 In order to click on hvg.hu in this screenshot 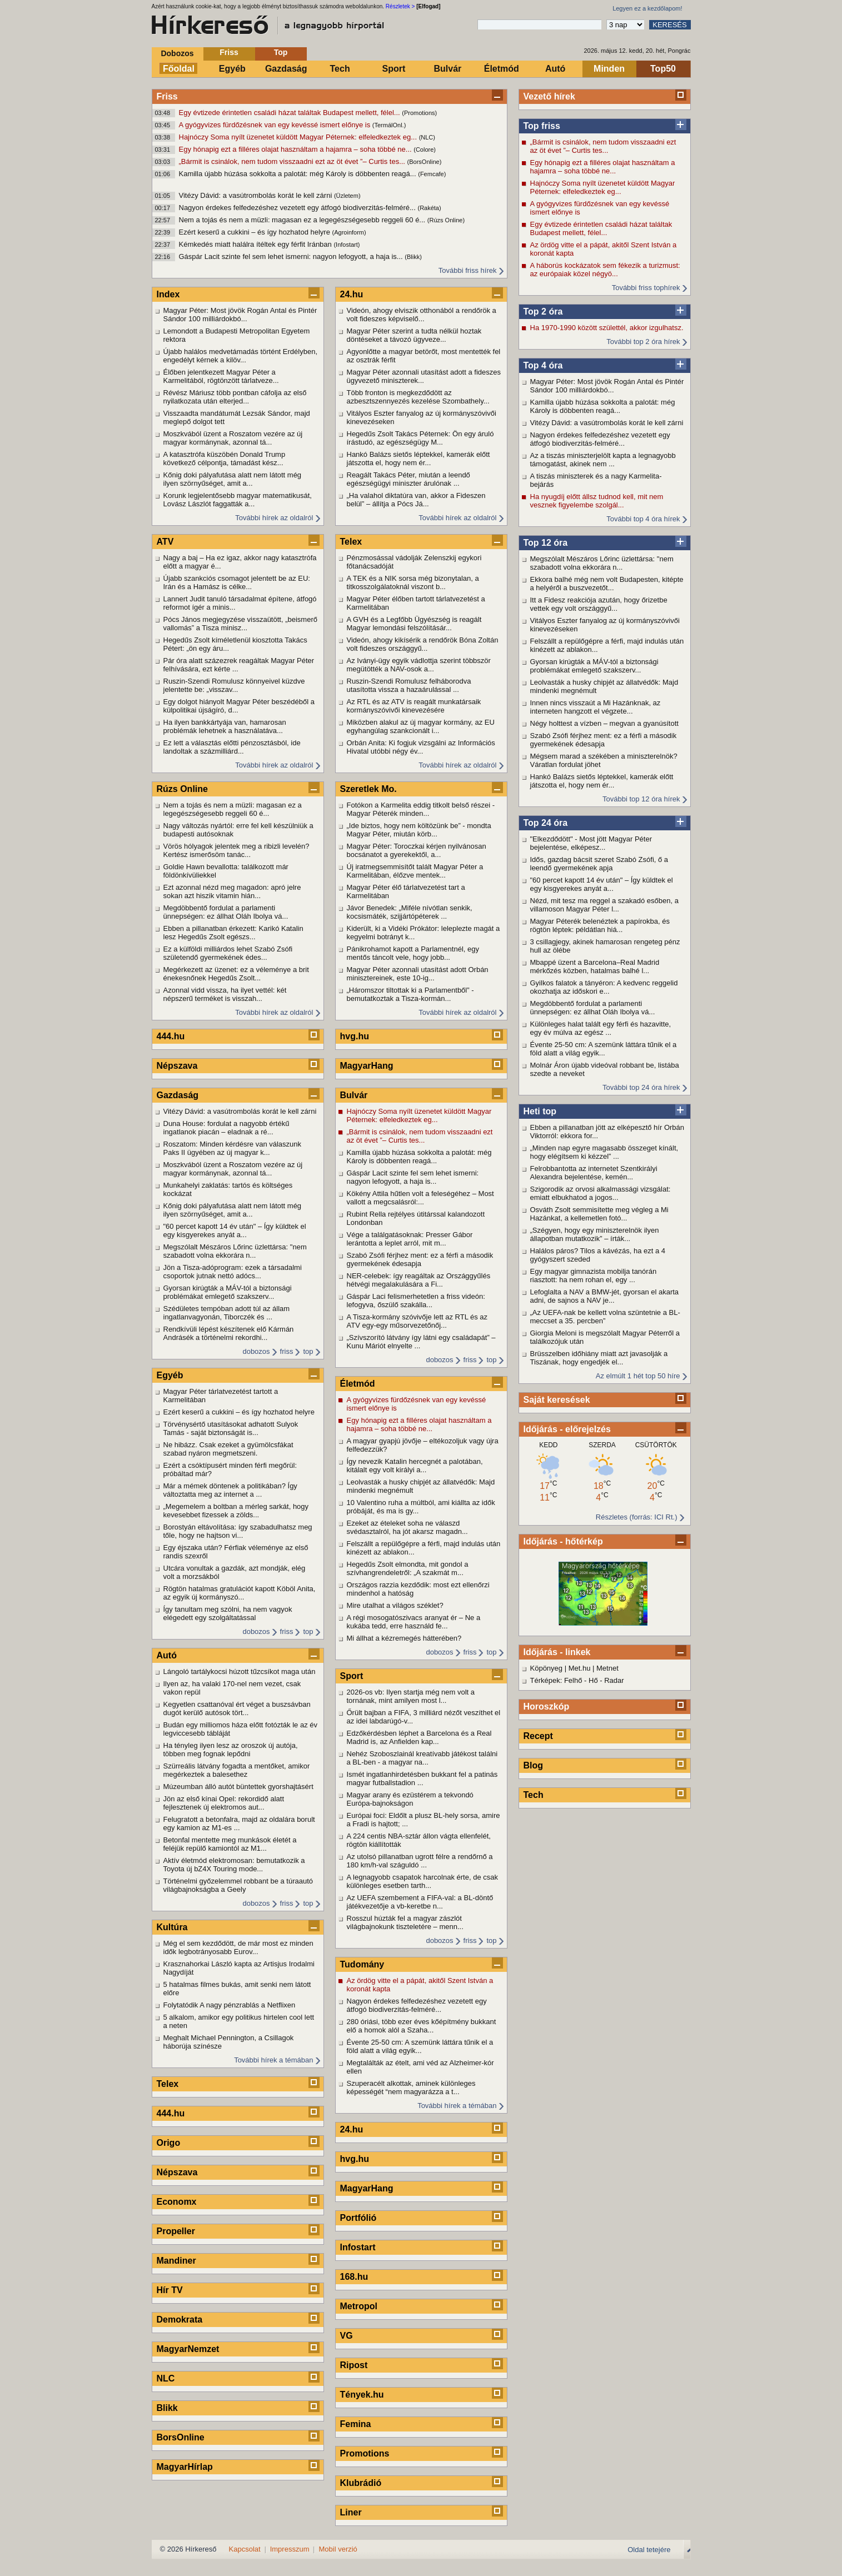, I will do `click(354, 1036)`.